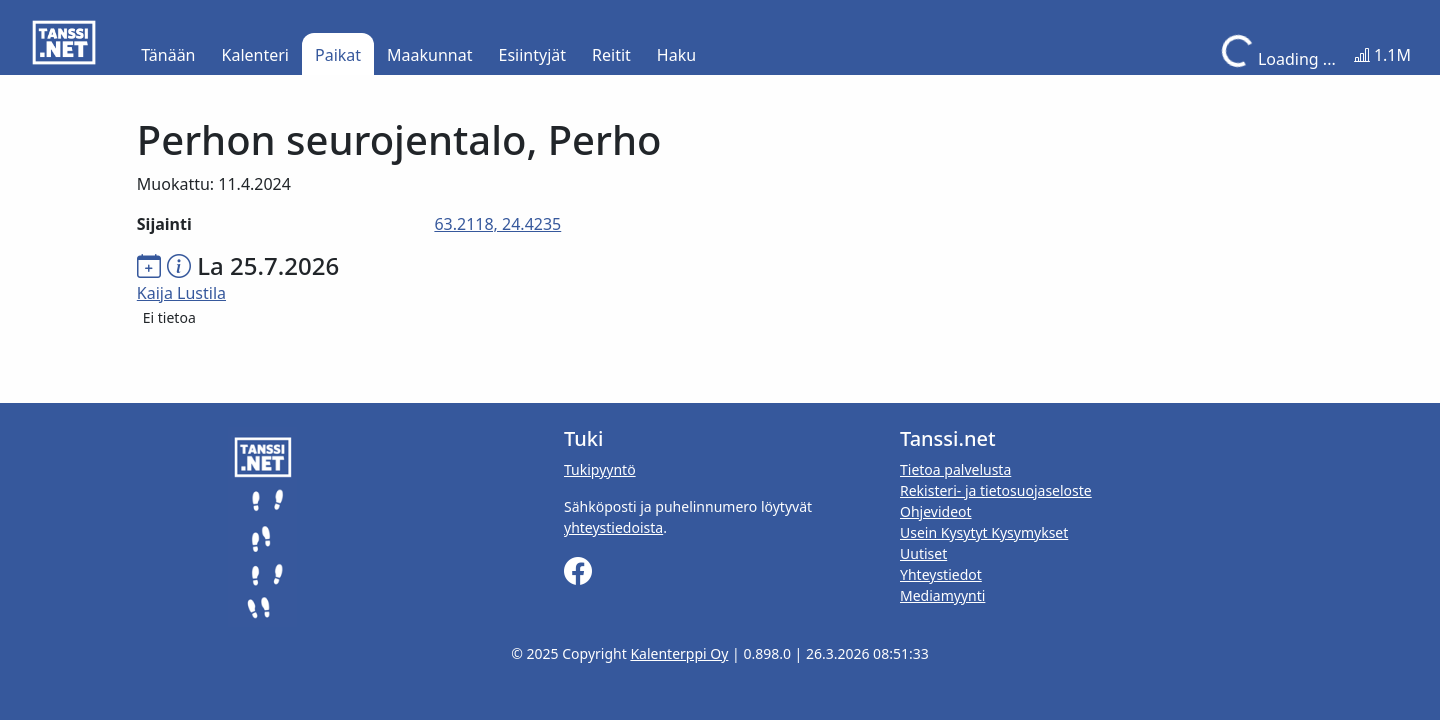  Describe the element at coordinates (984, 532) in the screenshot. I see `Usein Kysytyt Kysymykset` at that location.